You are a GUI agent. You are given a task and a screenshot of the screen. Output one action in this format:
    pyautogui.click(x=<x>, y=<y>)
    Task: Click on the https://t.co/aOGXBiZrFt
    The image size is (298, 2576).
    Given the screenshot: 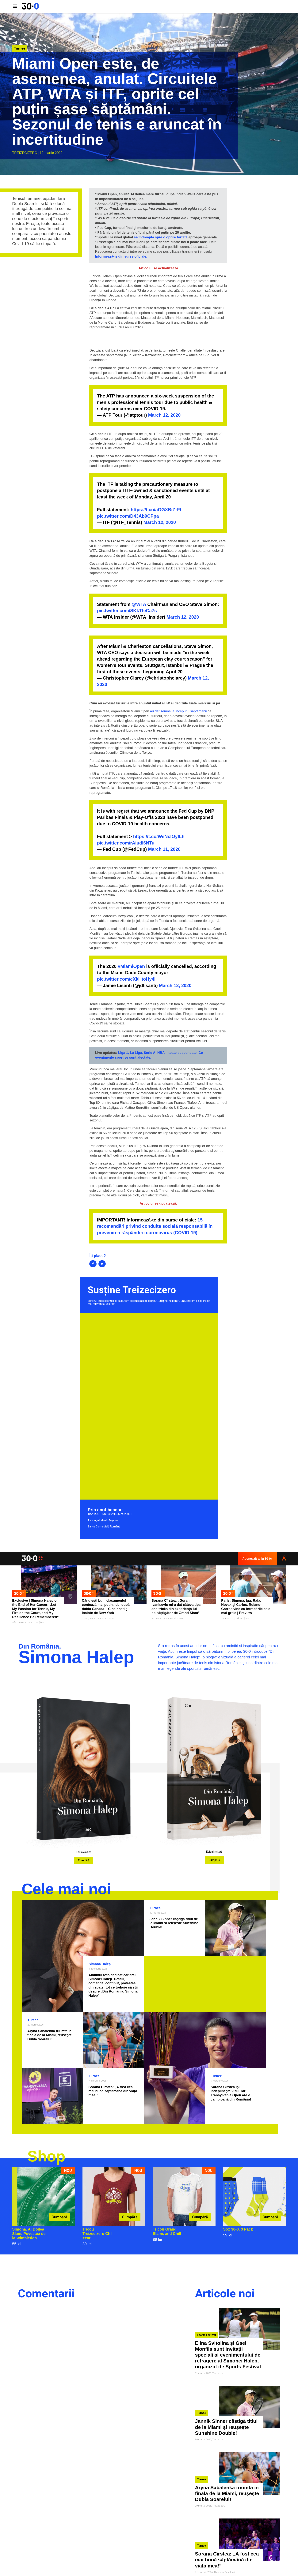 What is the action you would take?
    pyautogui.click(x=156, y=509)
    